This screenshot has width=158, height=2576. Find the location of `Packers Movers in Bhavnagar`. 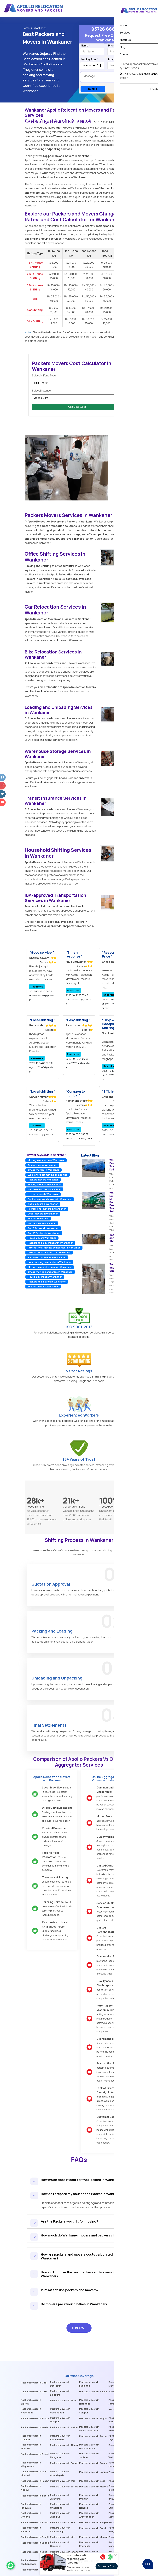

Packers Movers in Bhavnagar is located at coordinates (122, 2362).